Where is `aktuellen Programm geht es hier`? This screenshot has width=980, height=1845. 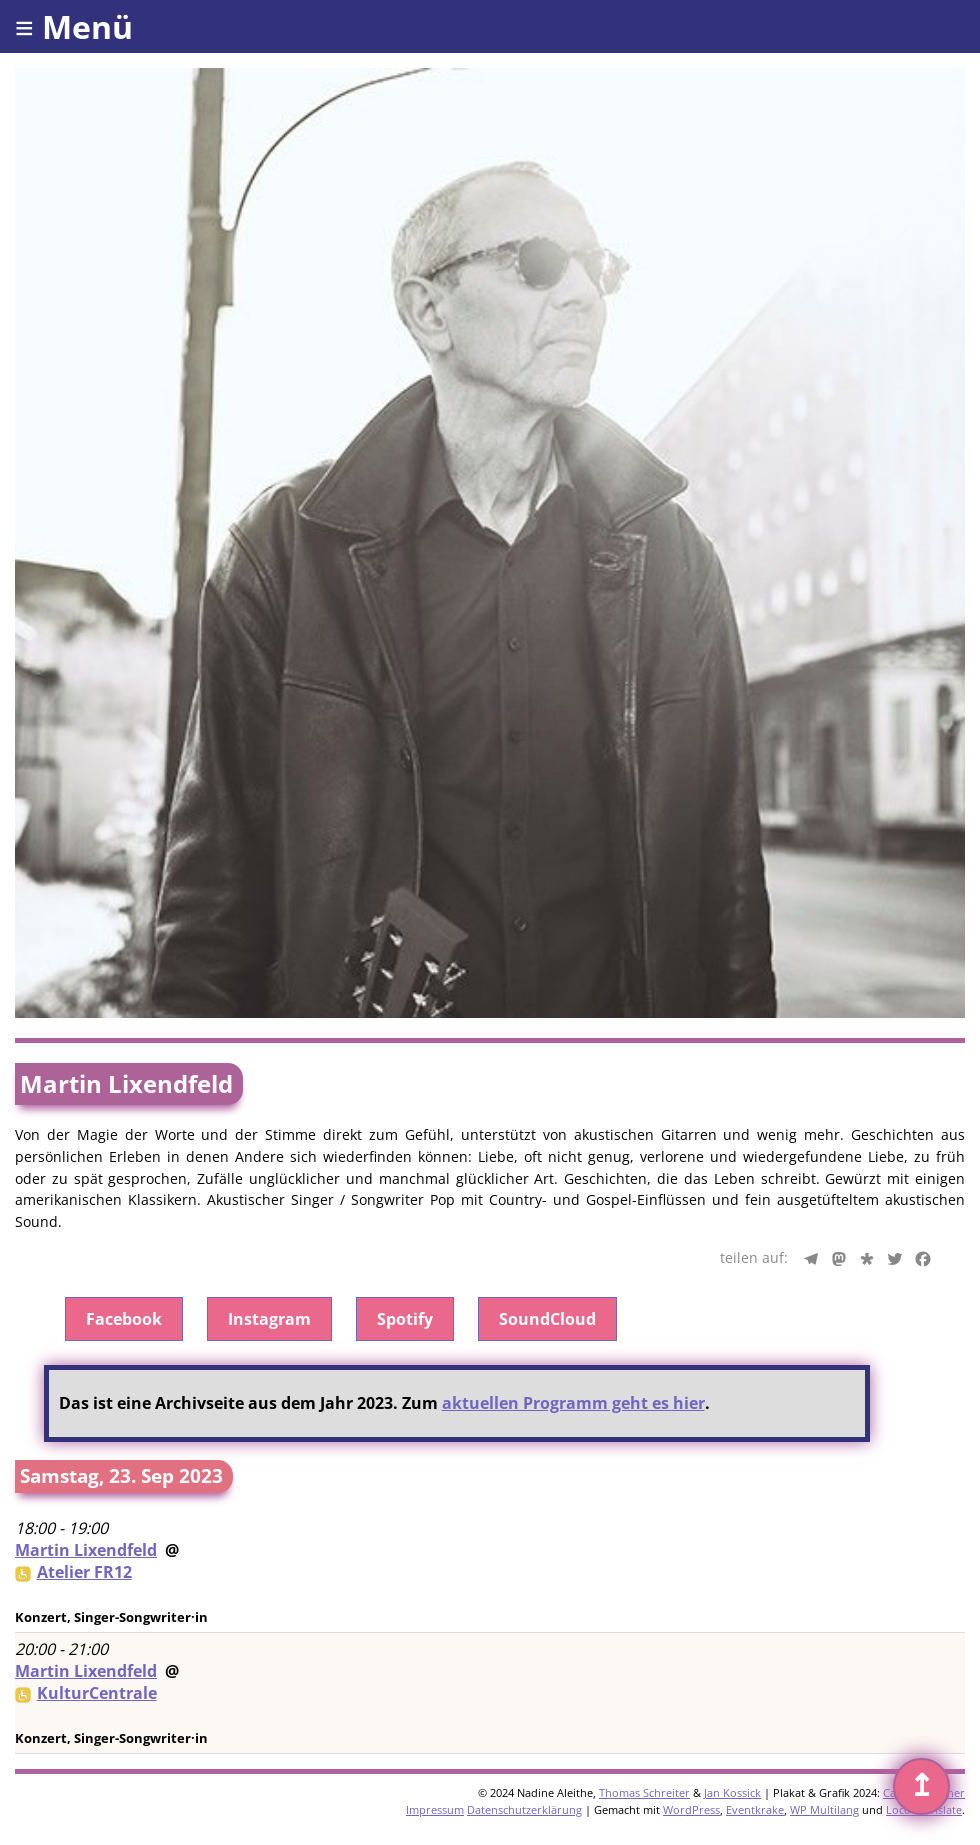 aktuellen Programm geht es hier is located at coordinates (573, 1403).